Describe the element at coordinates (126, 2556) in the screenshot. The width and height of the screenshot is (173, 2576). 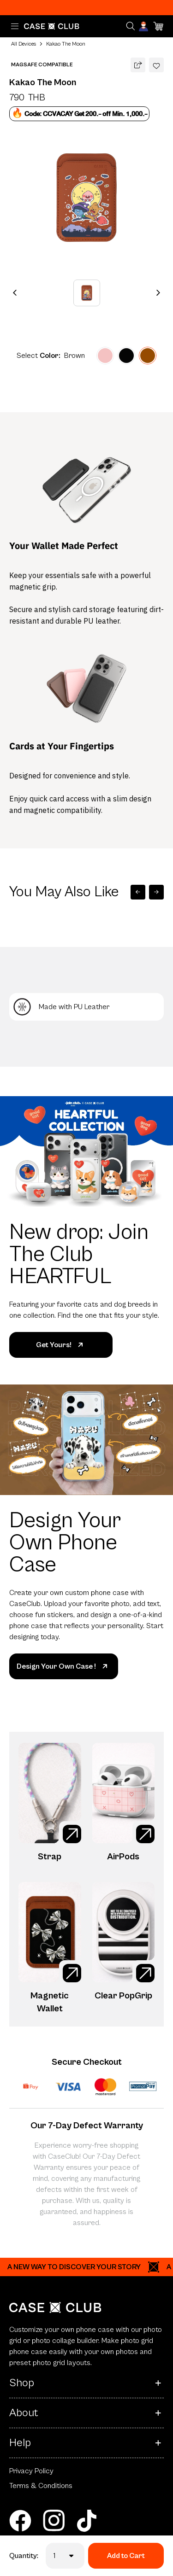
I see `Add to Cart` at that location.